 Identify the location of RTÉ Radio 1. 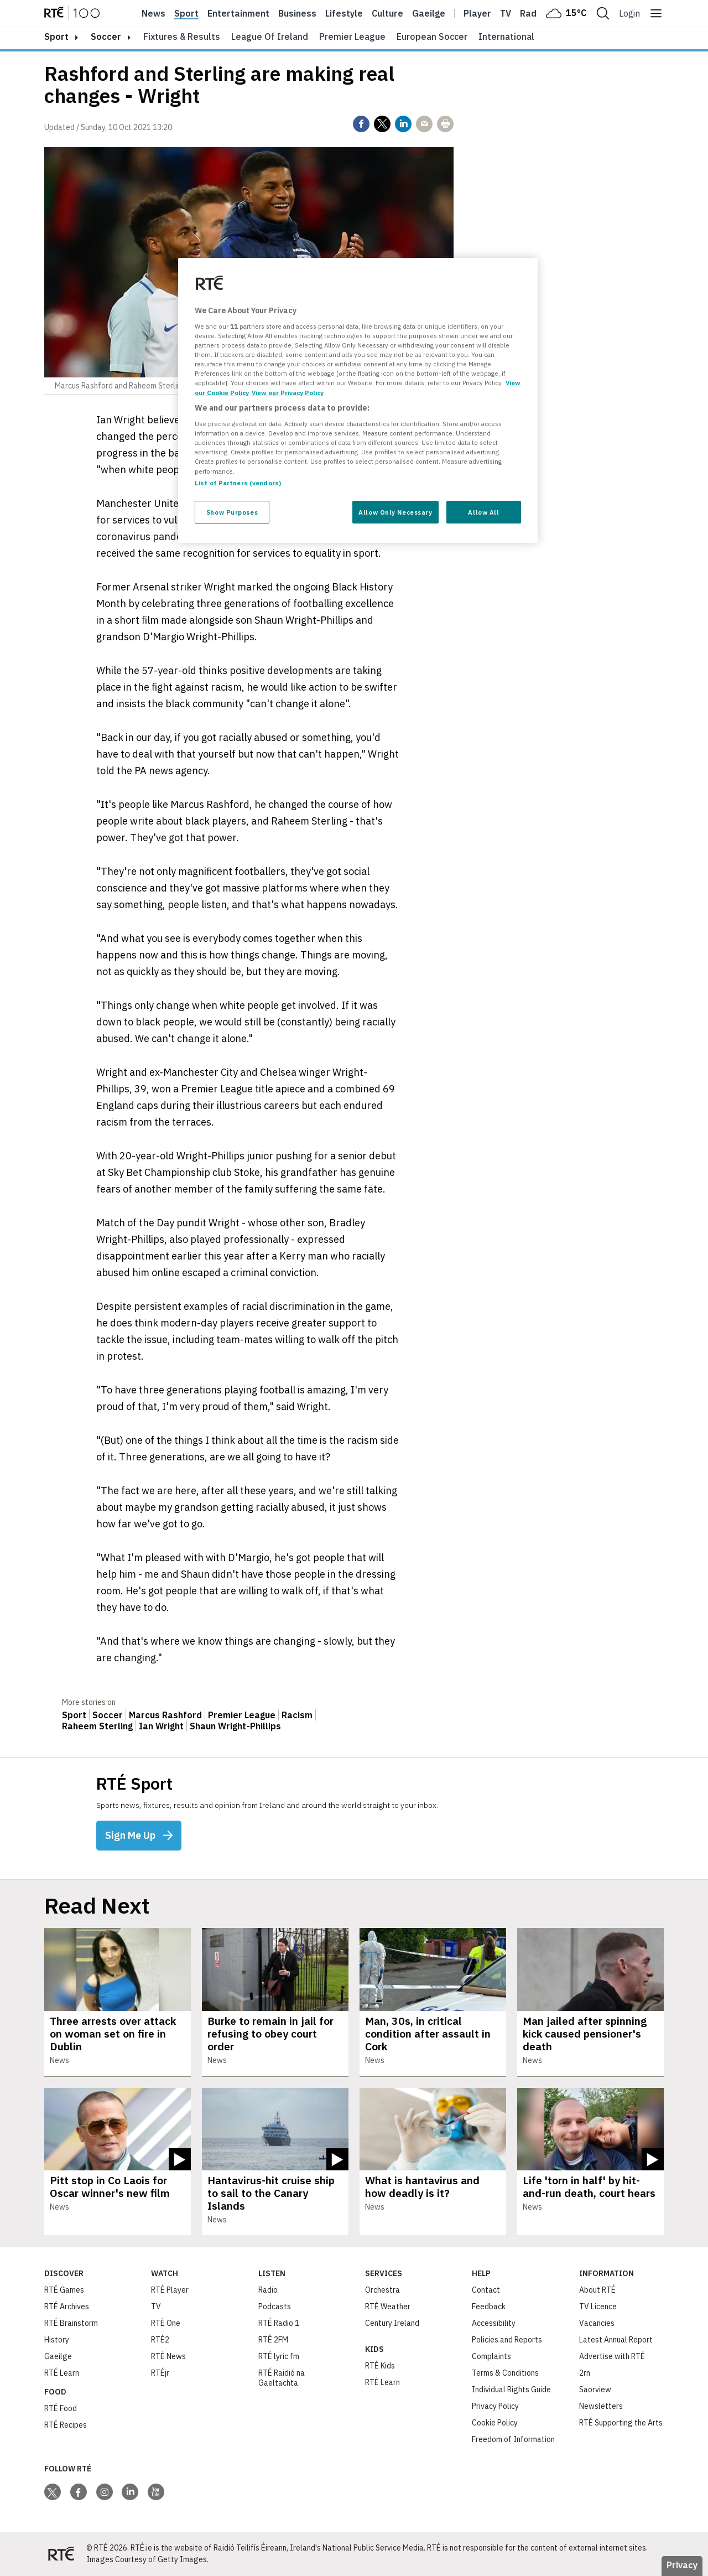
(278, 2323).